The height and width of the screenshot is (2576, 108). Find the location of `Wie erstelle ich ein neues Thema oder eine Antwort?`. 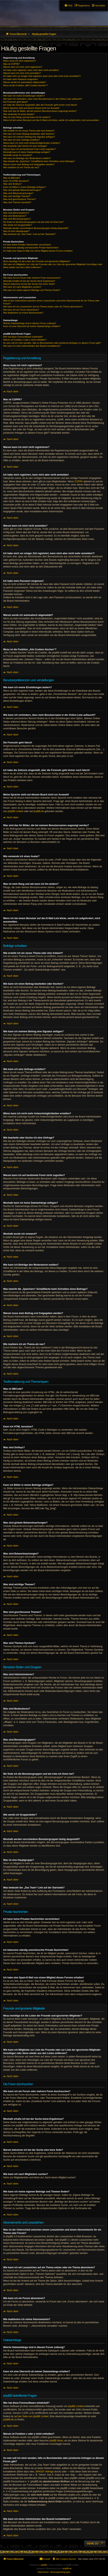

Wie erstelle ich ein neues Thema oder eine Antwort? is located at coordinates (28, 130).